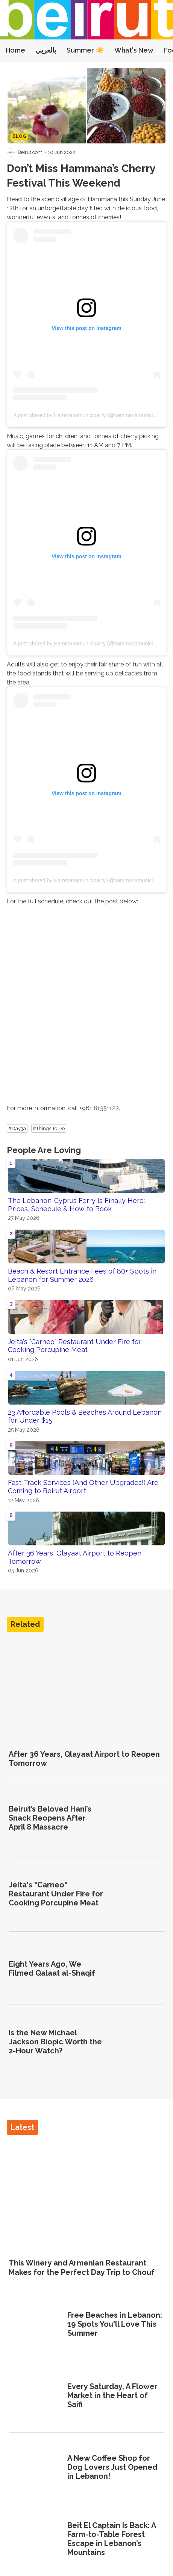 This screenshot has height=2576, width=173. Describe the element at coordinates (86, 2193) in the screenshot. I see `[This Winery and Armenian Restaurant Makes for the Perfect Day Trip to Chouf]` at that location.